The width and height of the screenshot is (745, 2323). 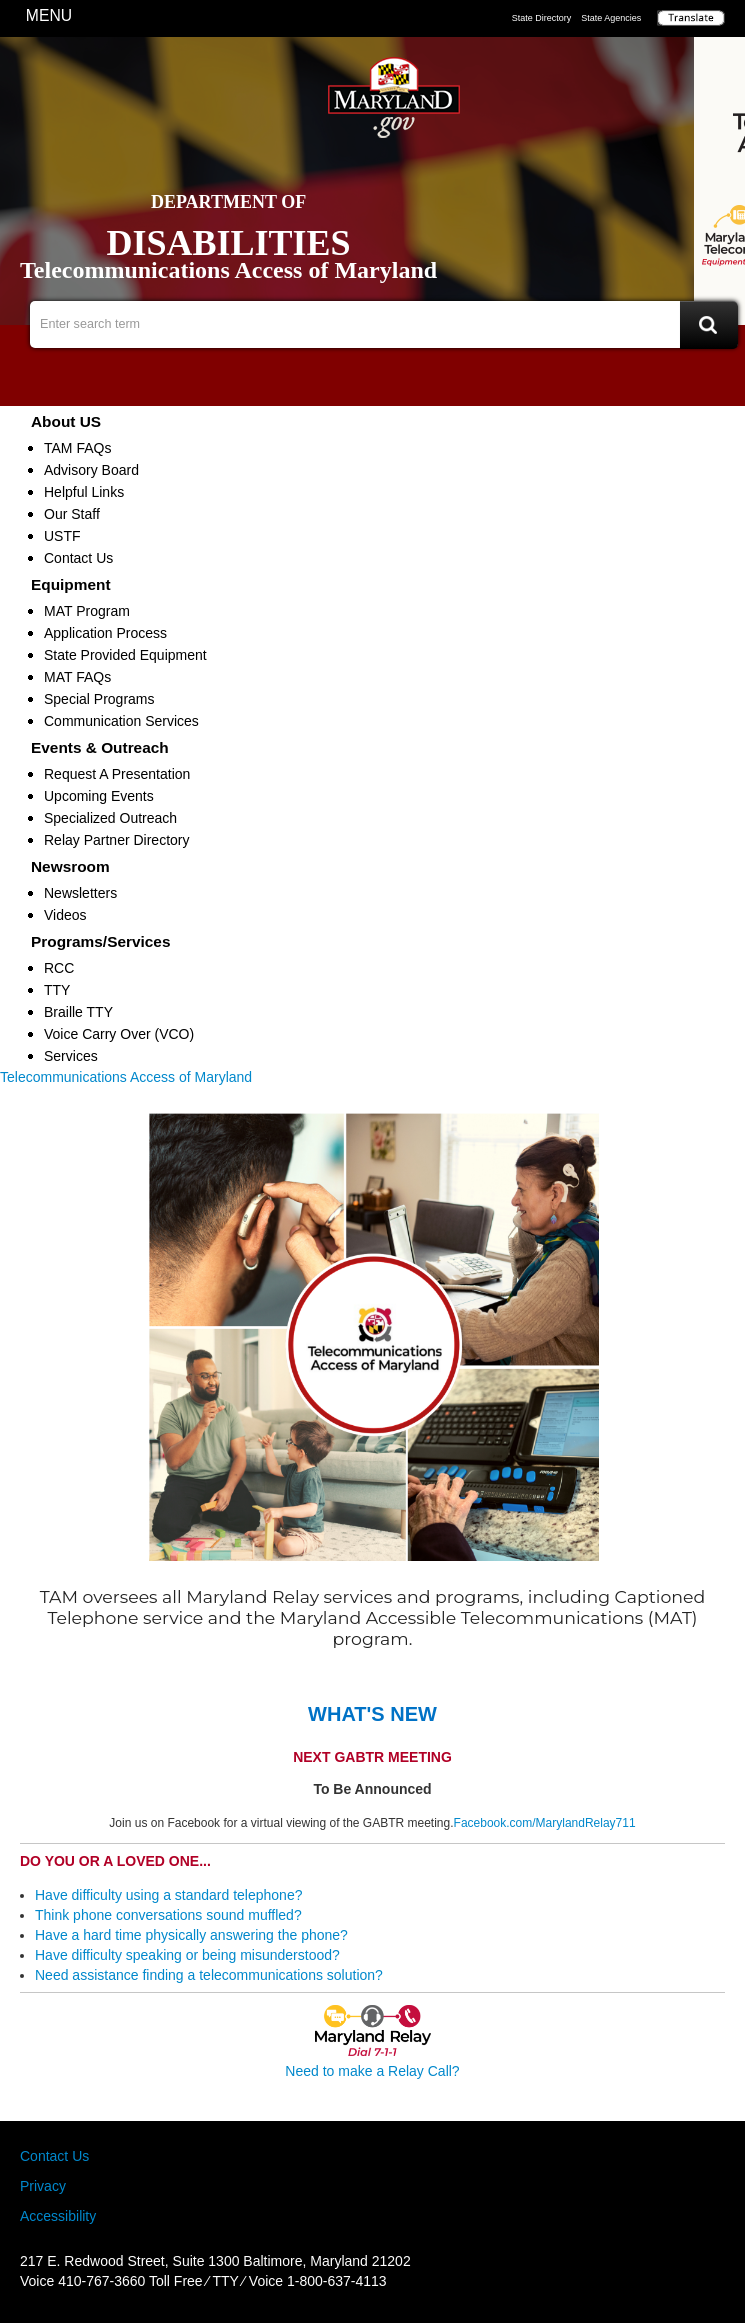 What do you see at coordinates (611, 18) in the screenshot?
I see `State Agencies` at bounding box center [611, 18].